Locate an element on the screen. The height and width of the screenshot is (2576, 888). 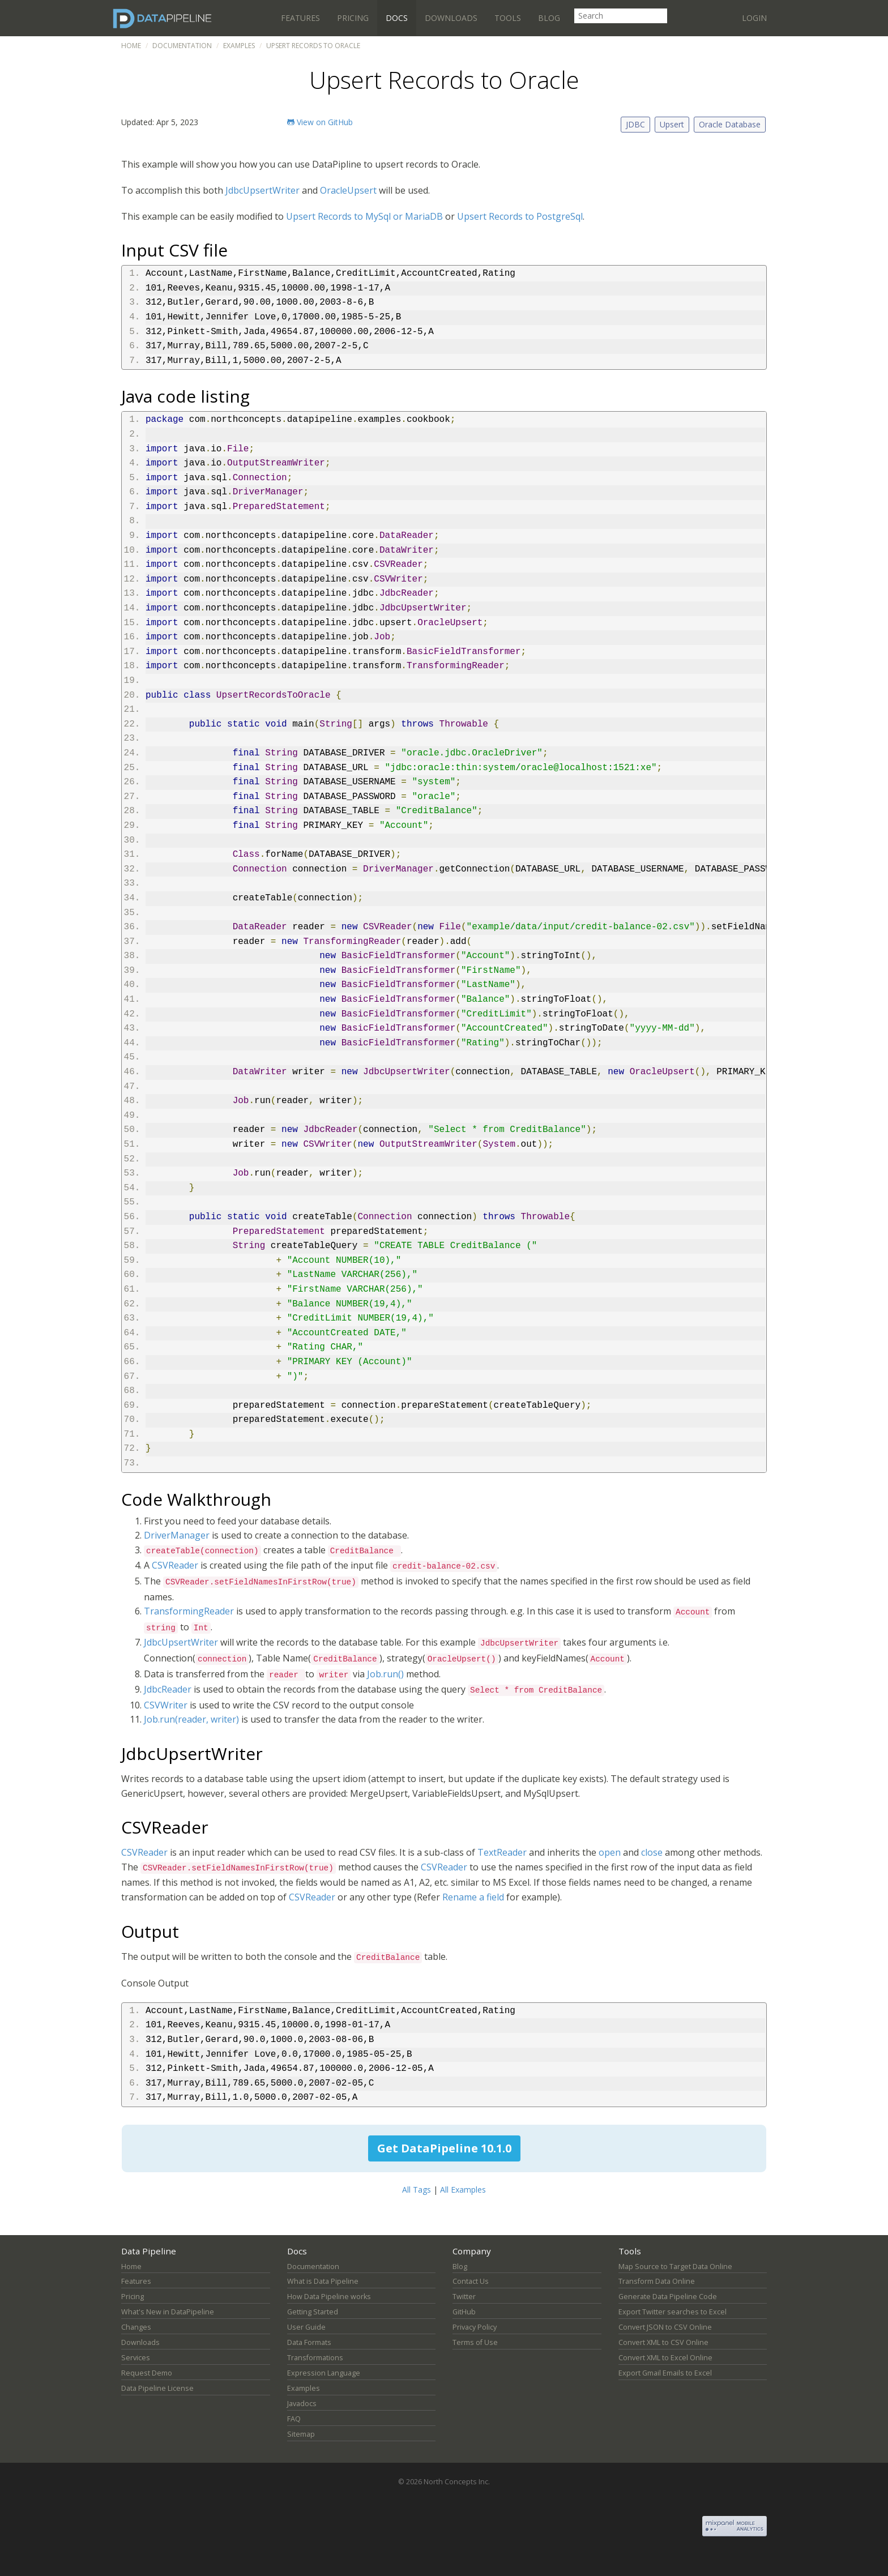
Upsert is located at coordinates (672, 124).